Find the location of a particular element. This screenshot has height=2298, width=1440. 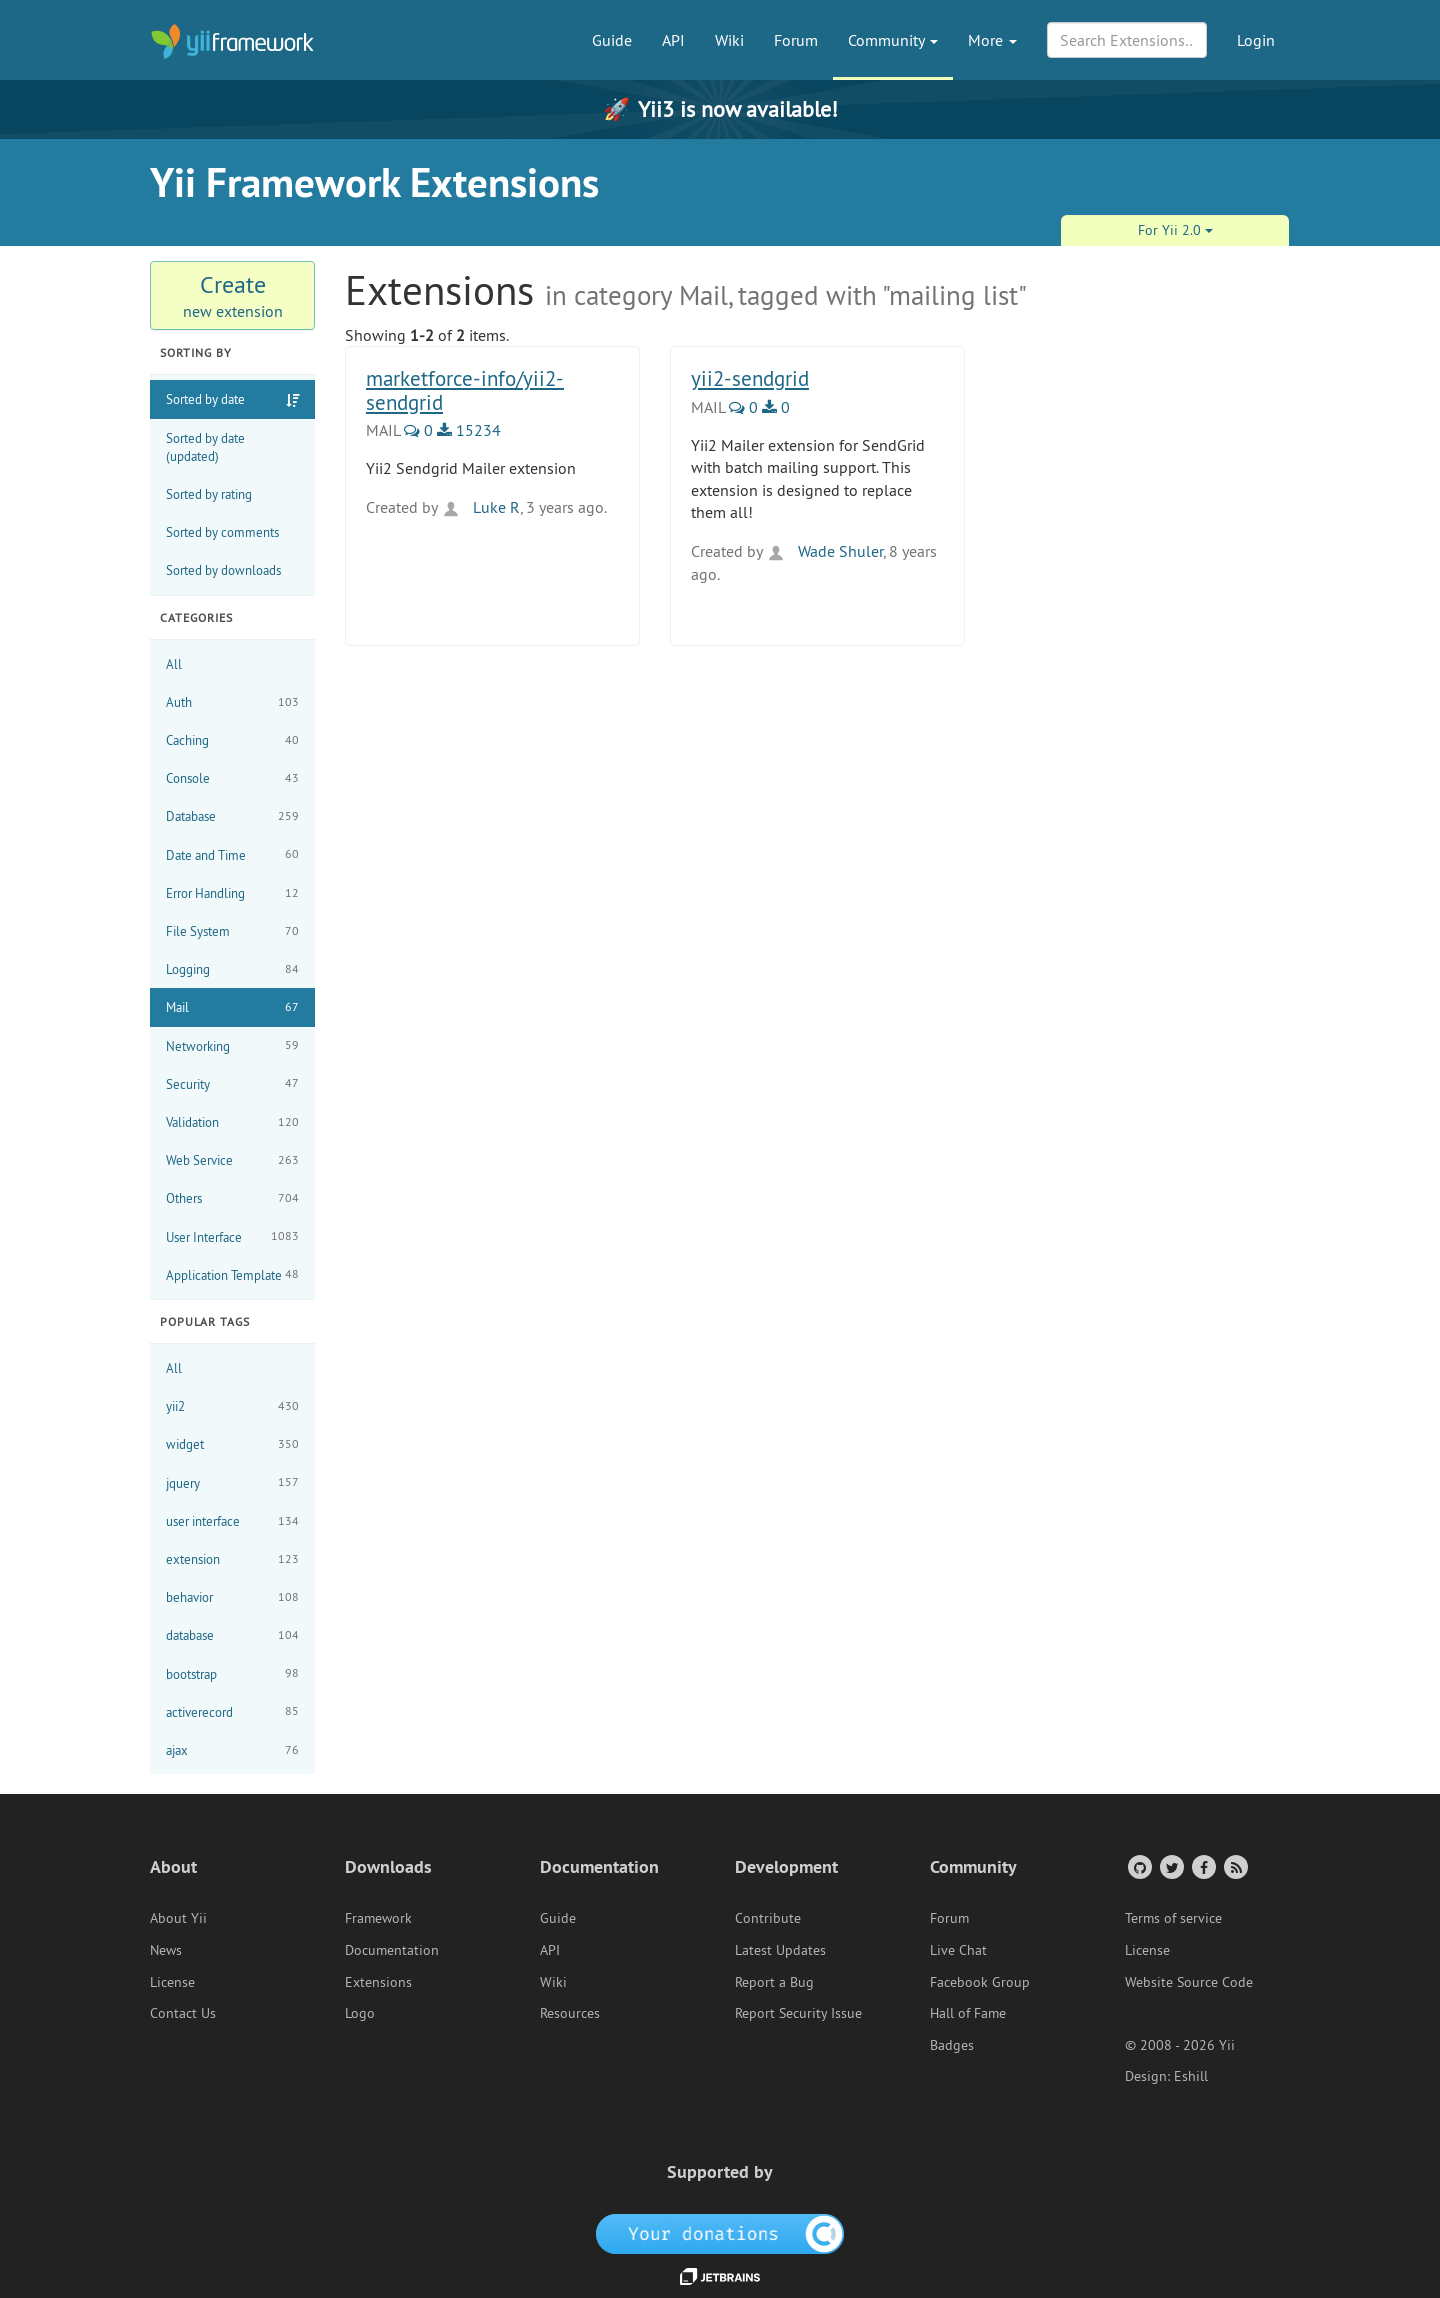

Terms of service is located at coordinates (1173, 1918).